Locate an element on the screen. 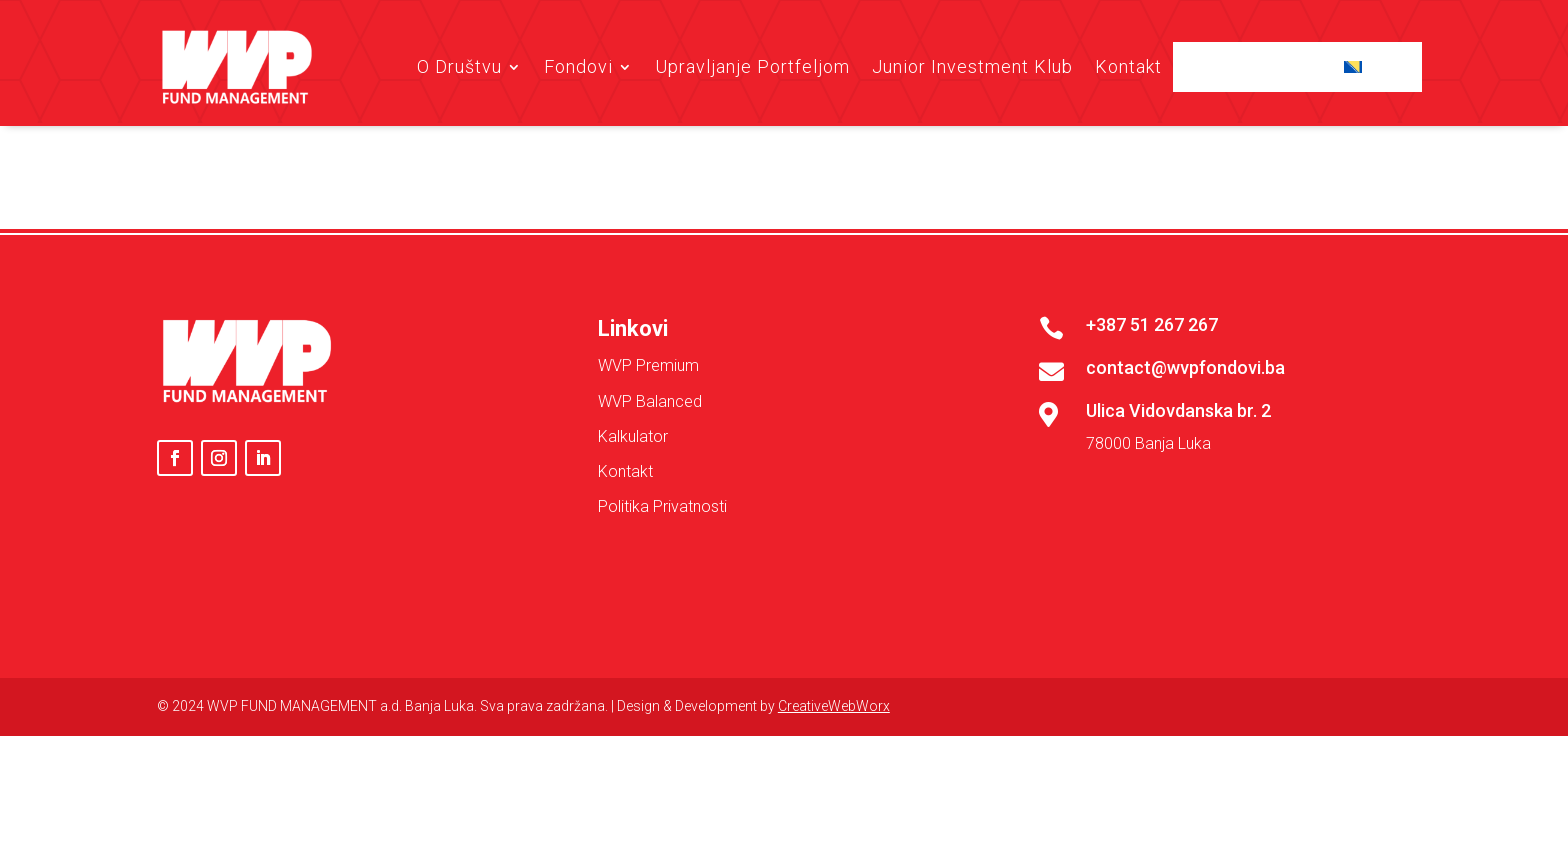 This screenshot has width=1568, height=841. WVP Premium is located at coordinates (648, 489).